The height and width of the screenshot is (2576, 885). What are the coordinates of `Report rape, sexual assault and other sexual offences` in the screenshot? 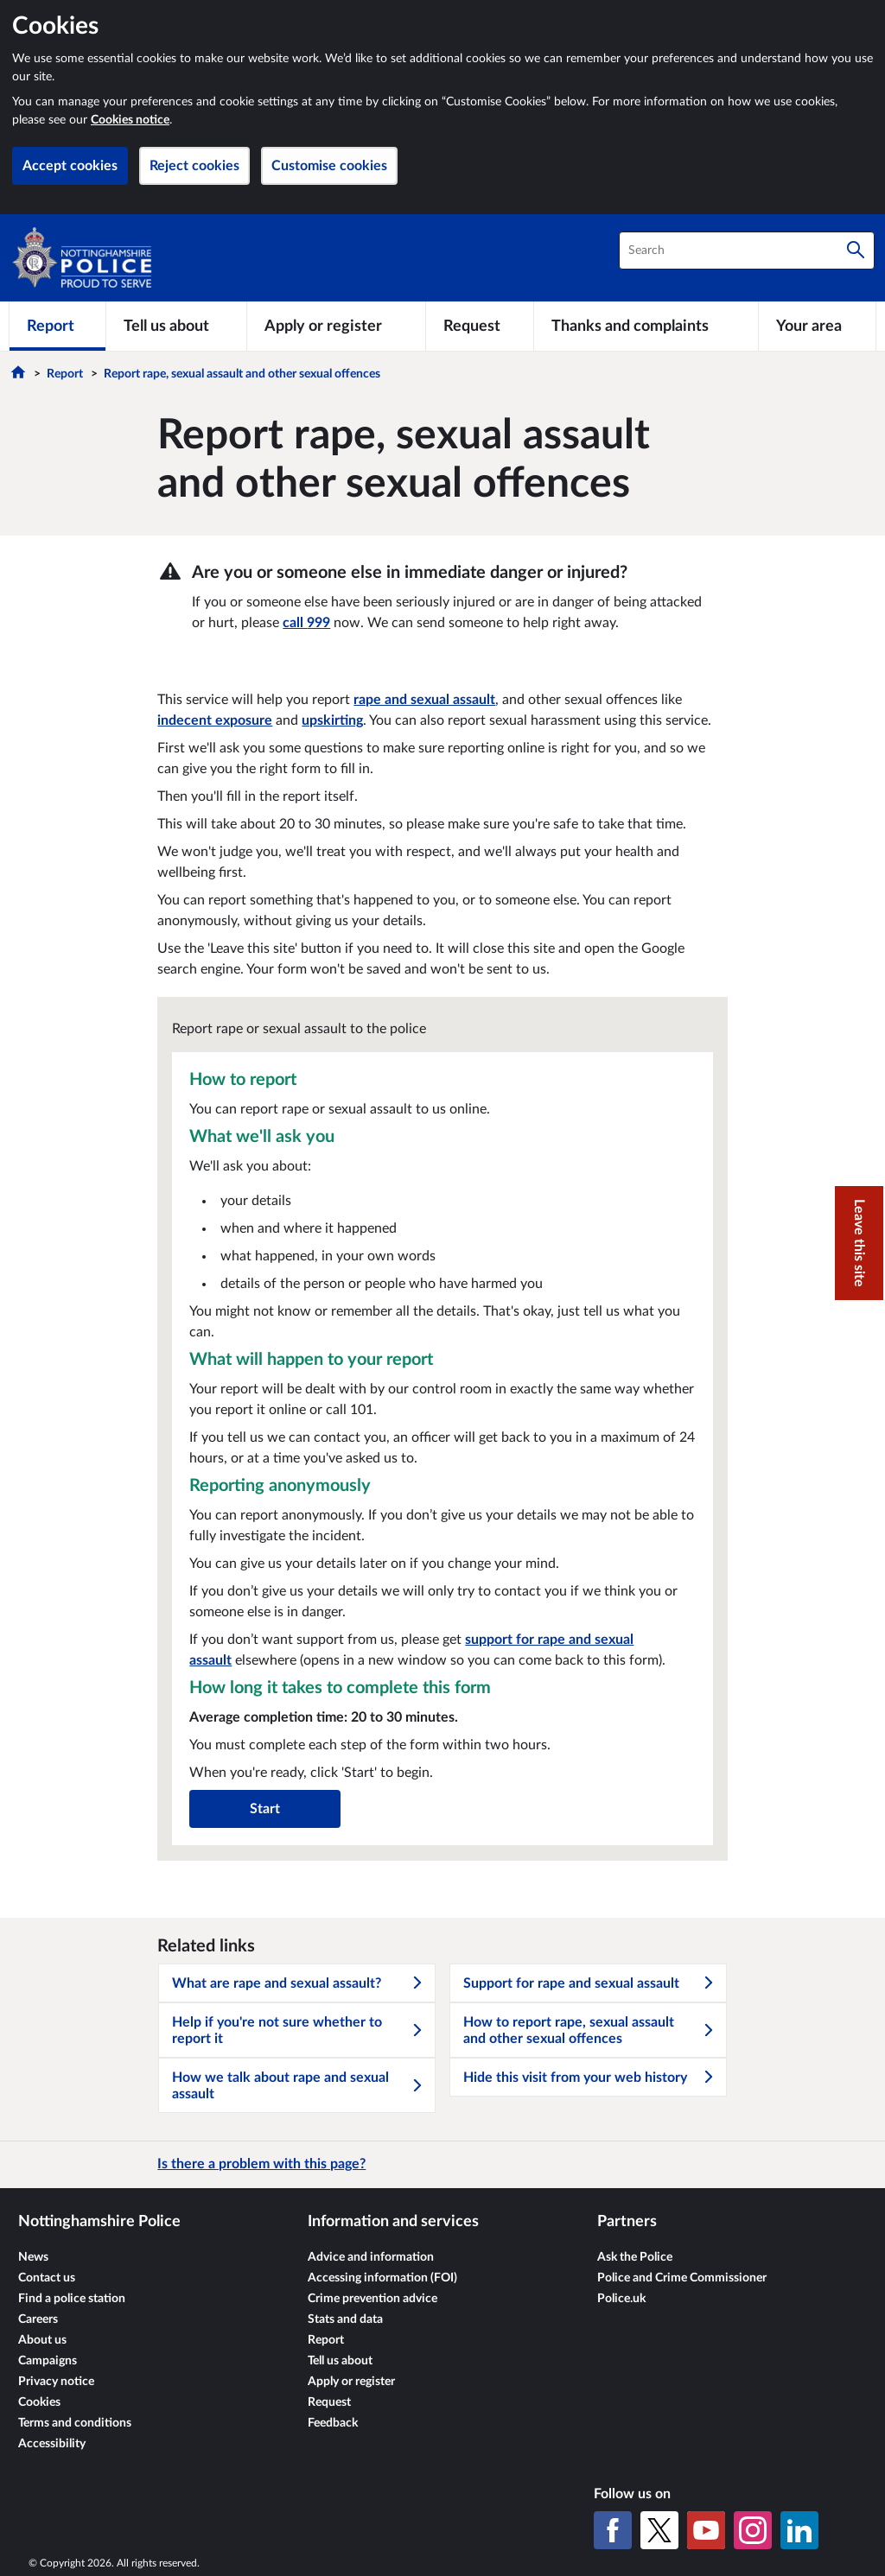 It's located at (242, 374).